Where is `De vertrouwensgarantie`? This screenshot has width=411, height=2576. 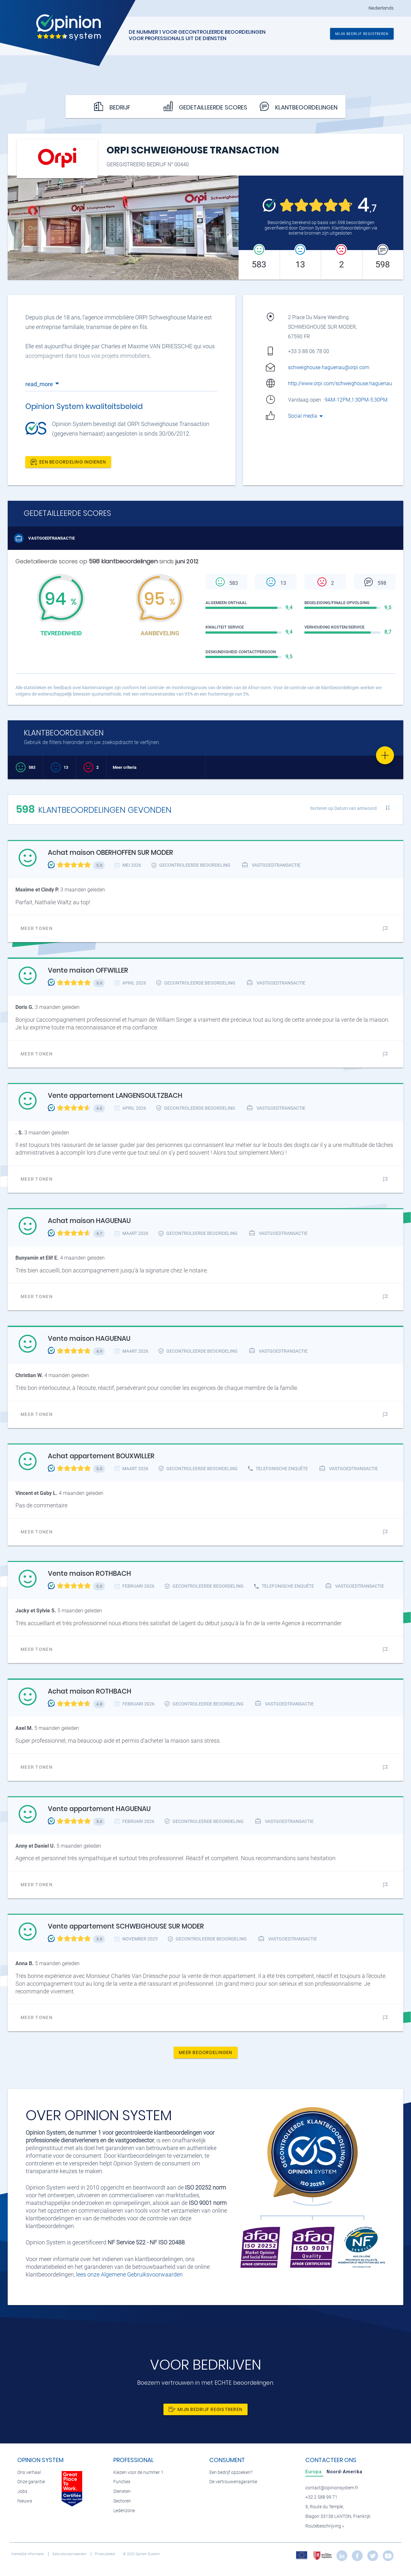 De vertrouwensgarantie is located at coordinates (233, 2482).